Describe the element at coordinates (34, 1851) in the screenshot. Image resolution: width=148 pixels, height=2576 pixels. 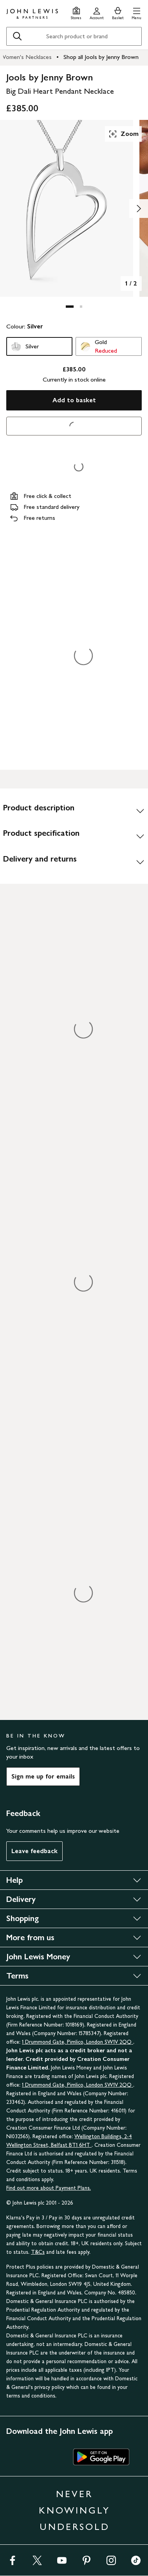
I see `Leave feedback` at that location.